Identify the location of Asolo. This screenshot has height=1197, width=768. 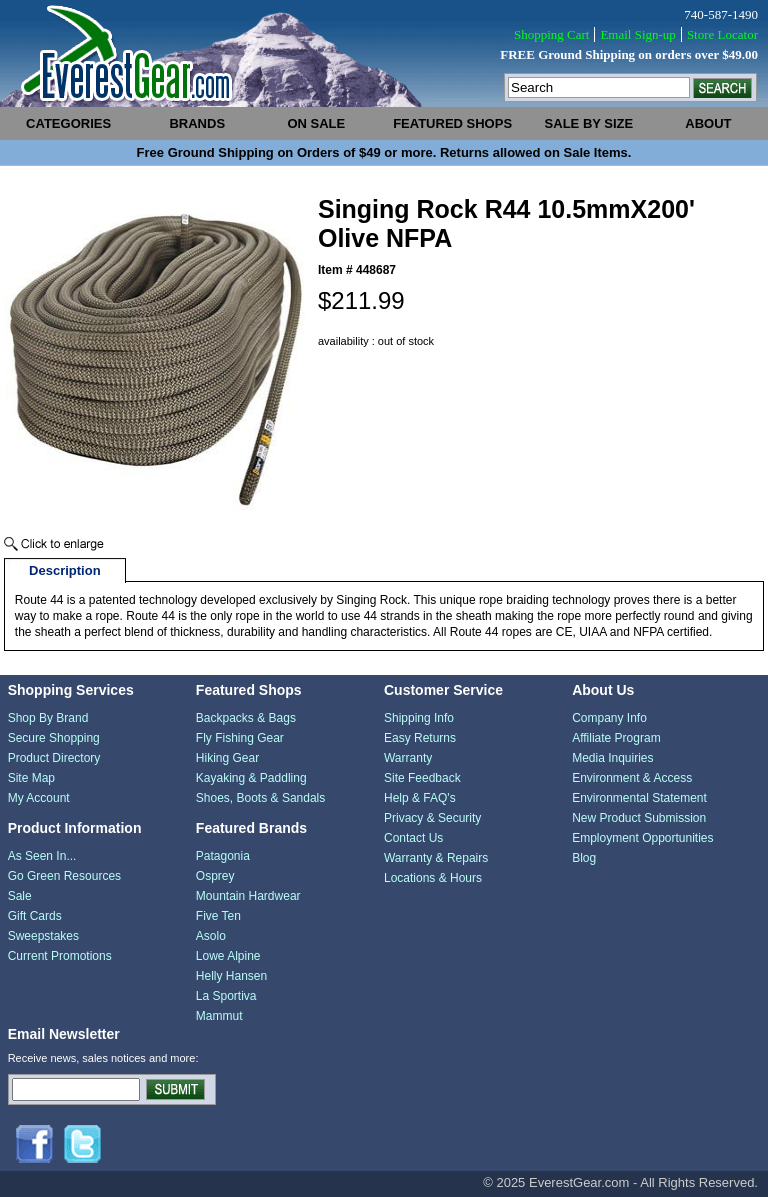
(211, 936).